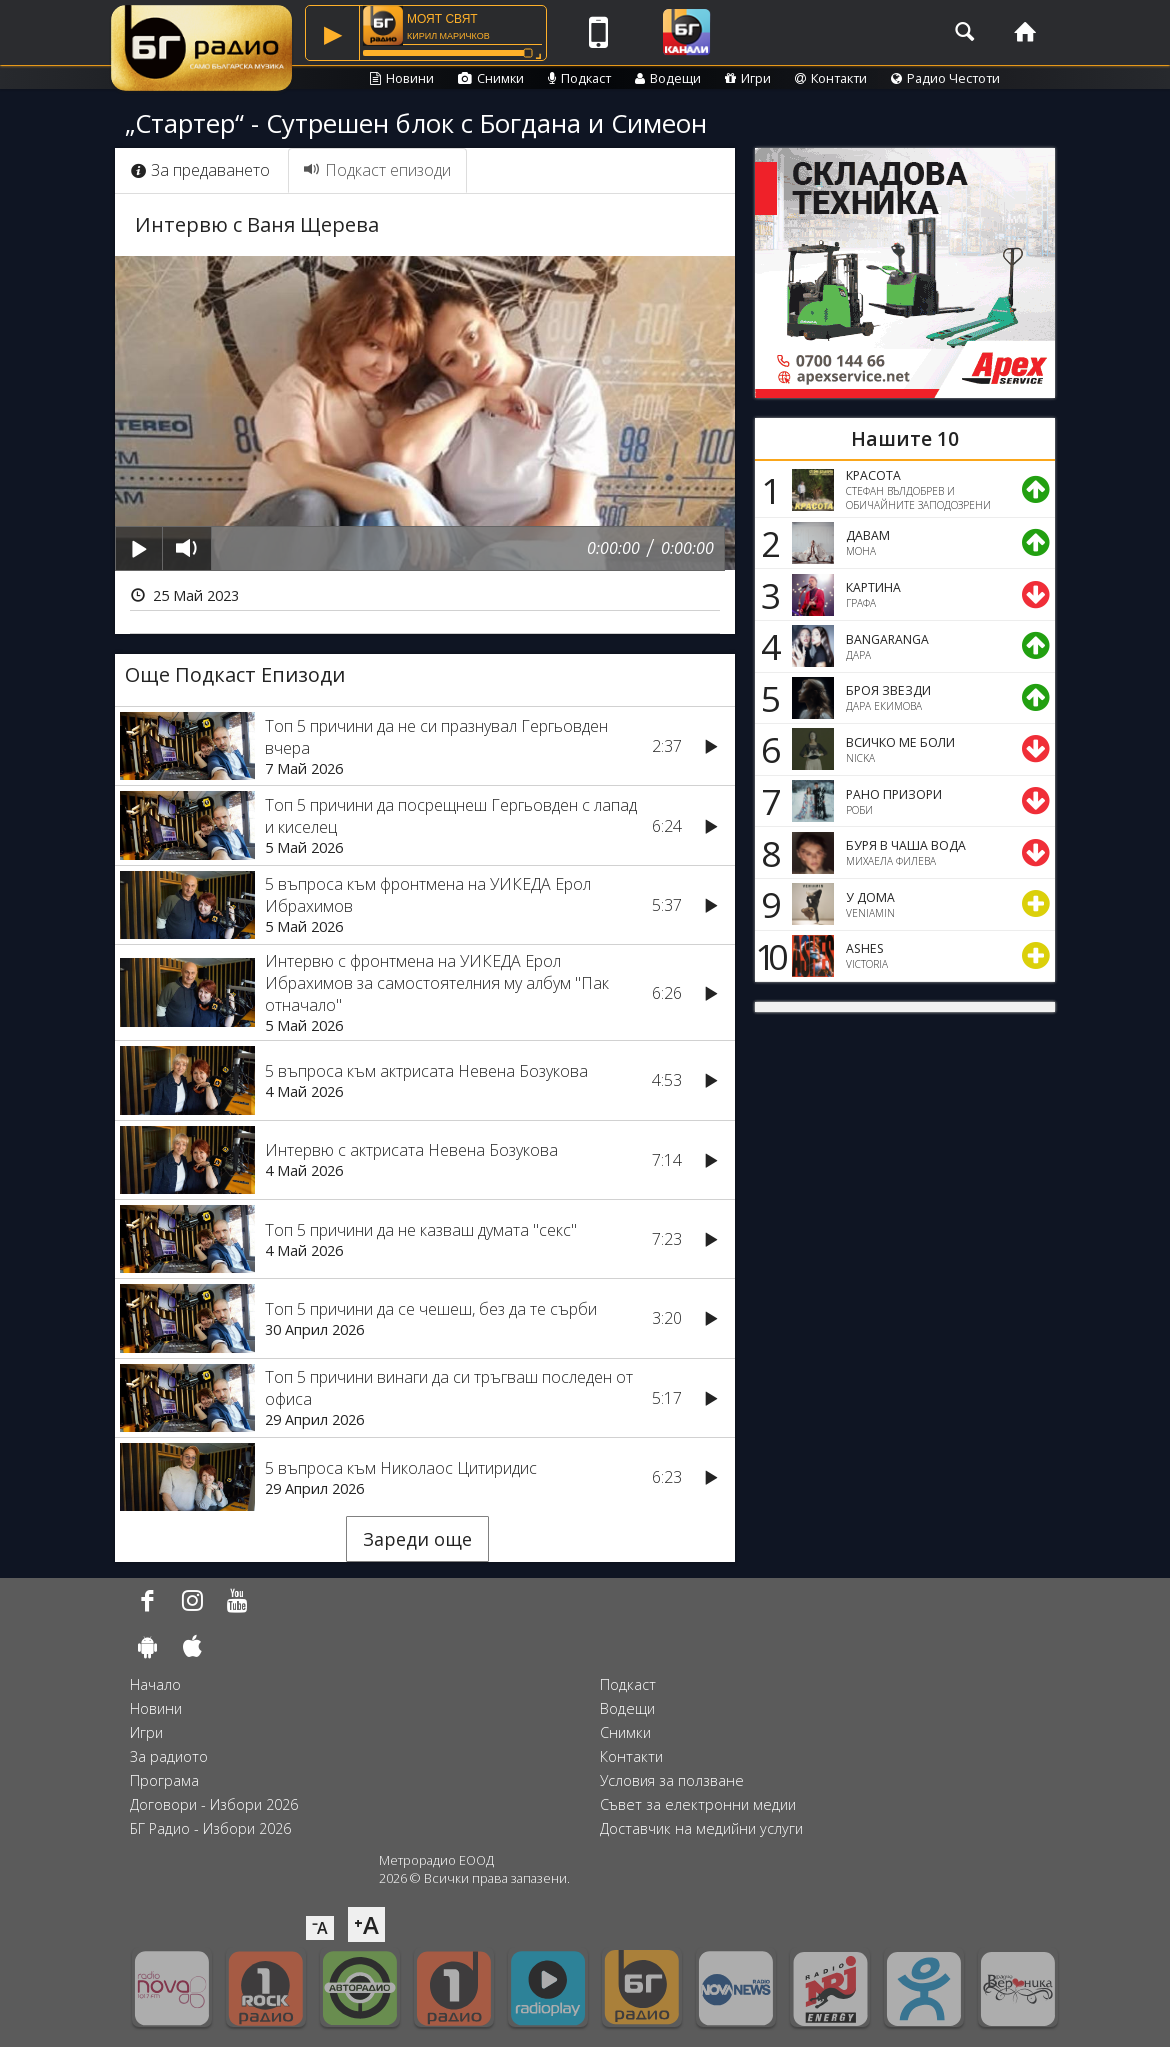  What do you see at coordinates (579, 78) in the screenshot?
I see `Подкаст` at bounding box center [579, 78].